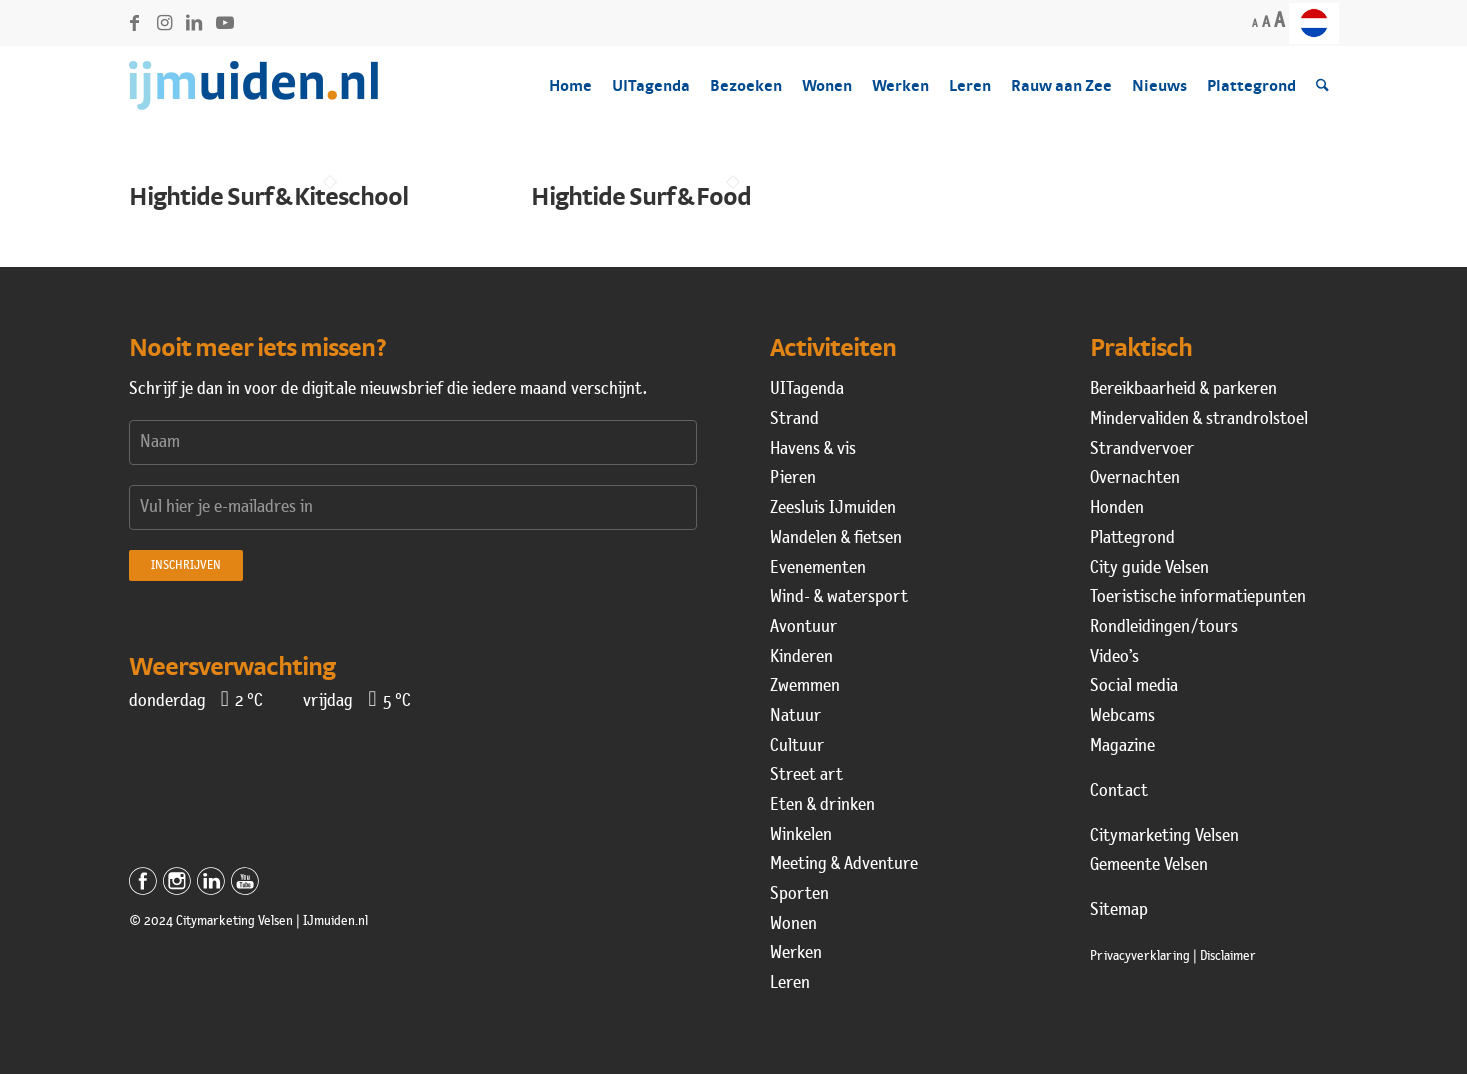 The height and width of the screenshot is (1074, 1467). What do you see at coordinates (833, 508) in the screenshot?
I see `Zeesluis IJmuiden` at bounding box center [833, 508].